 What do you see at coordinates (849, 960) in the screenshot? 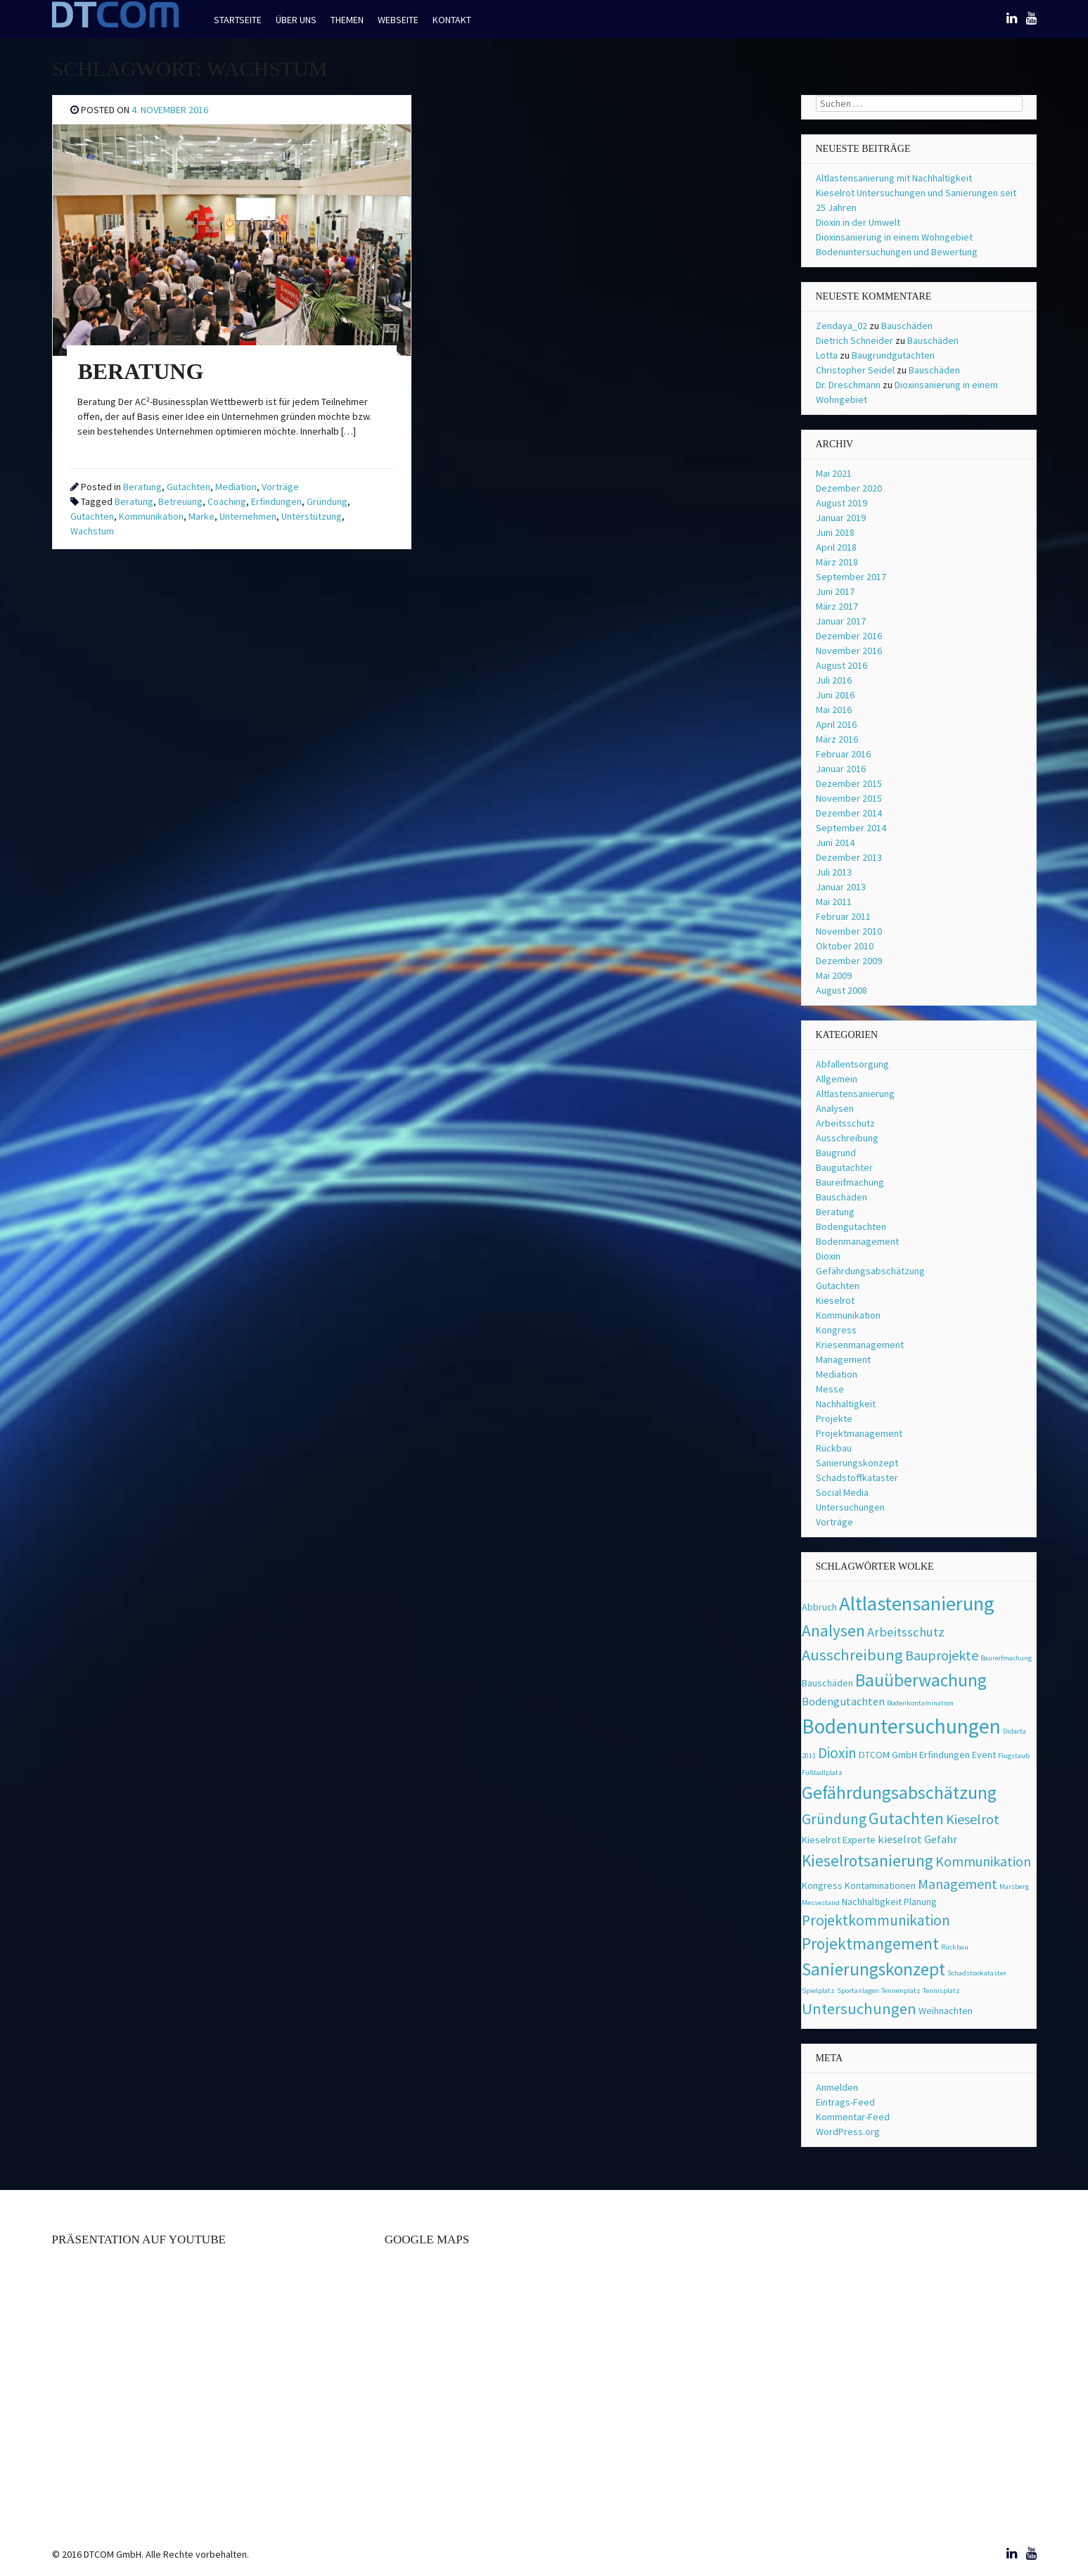
I see `Dezember 2009` at bounding box center [849, 960].